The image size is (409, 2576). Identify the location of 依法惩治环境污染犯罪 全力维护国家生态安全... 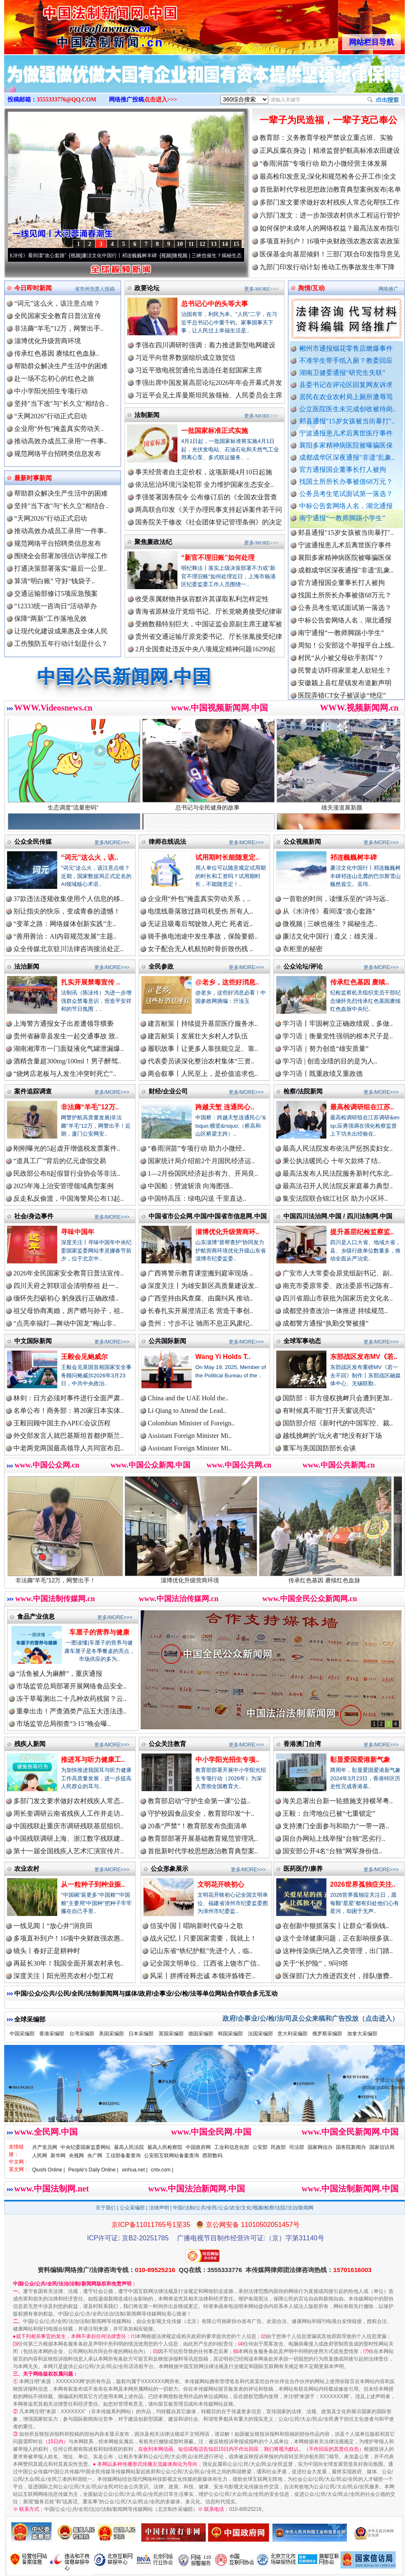
(204, 484).